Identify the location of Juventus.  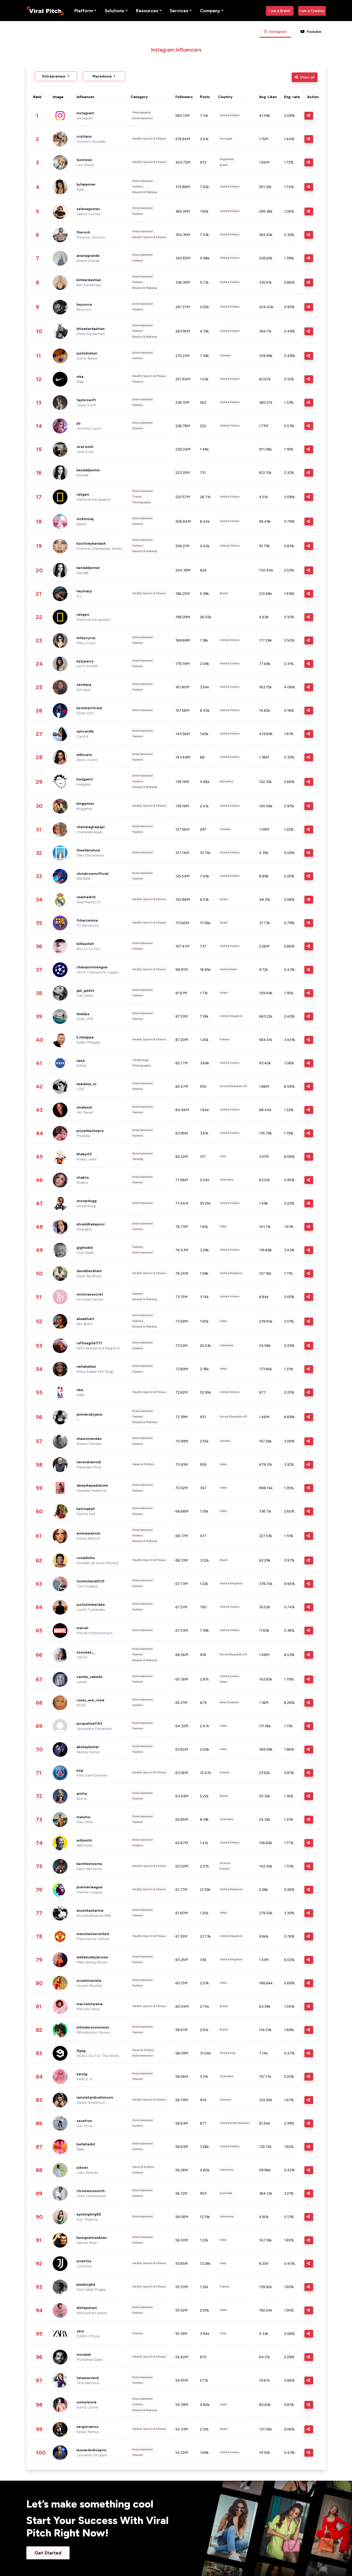
(84, 2266).